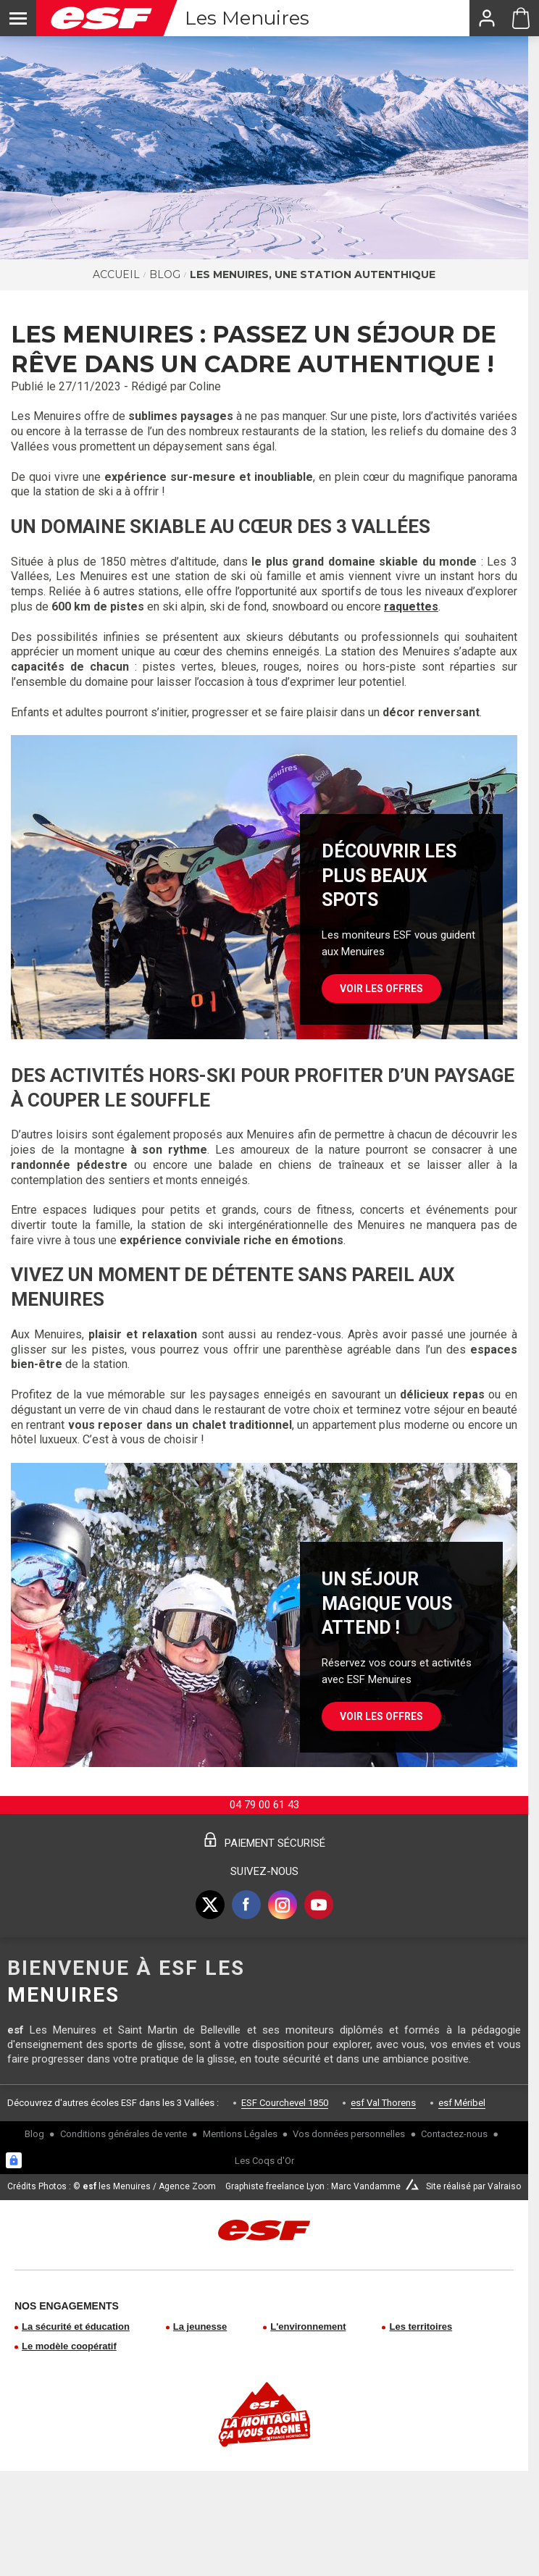 Image resolution: width=539 pixels, height=2576 pixels. I want to click on La jeunesse, so click(200, 2326).